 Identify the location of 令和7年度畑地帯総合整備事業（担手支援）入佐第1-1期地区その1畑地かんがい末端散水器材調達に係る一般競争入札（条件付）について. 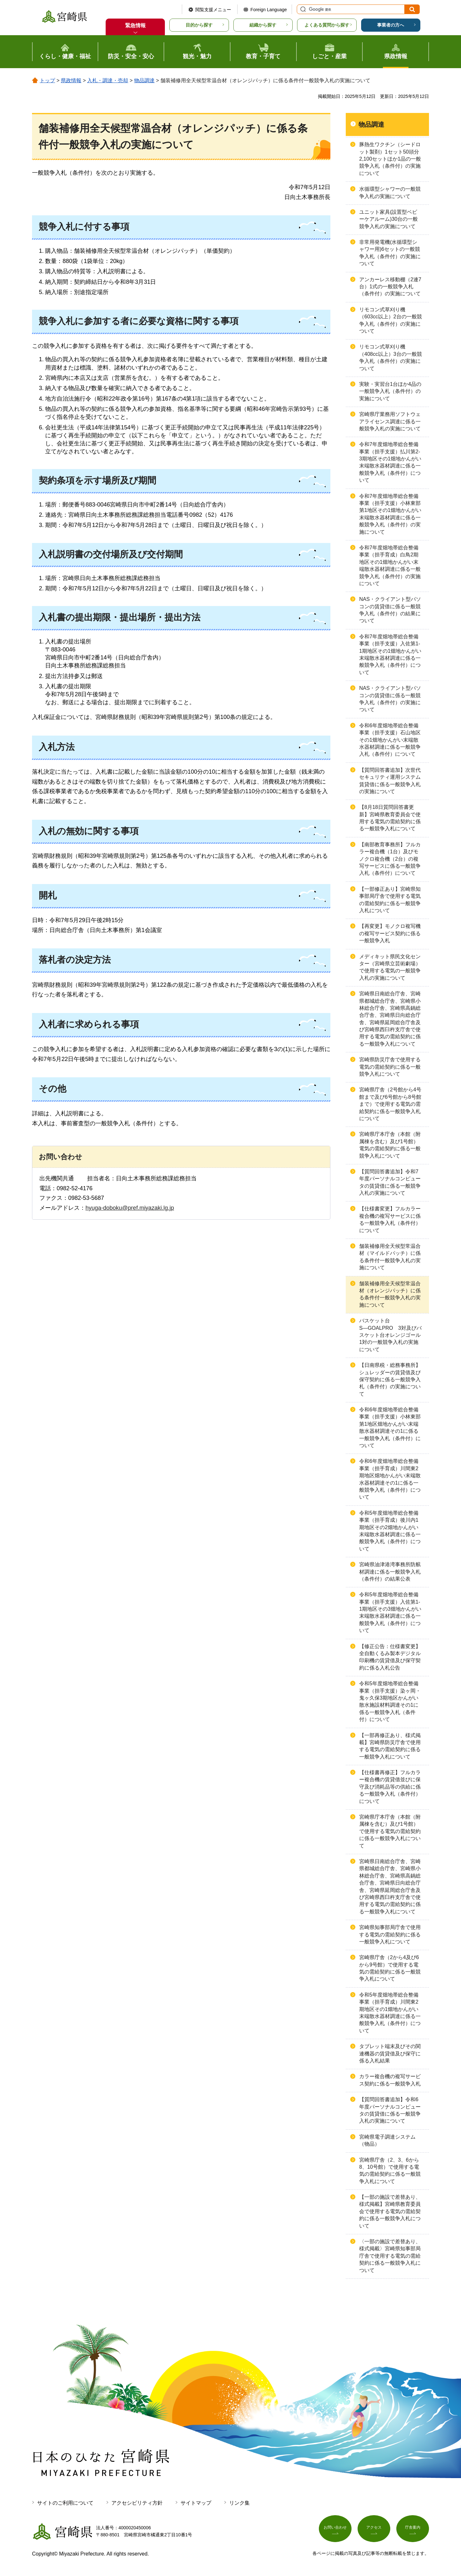
(390, 654).